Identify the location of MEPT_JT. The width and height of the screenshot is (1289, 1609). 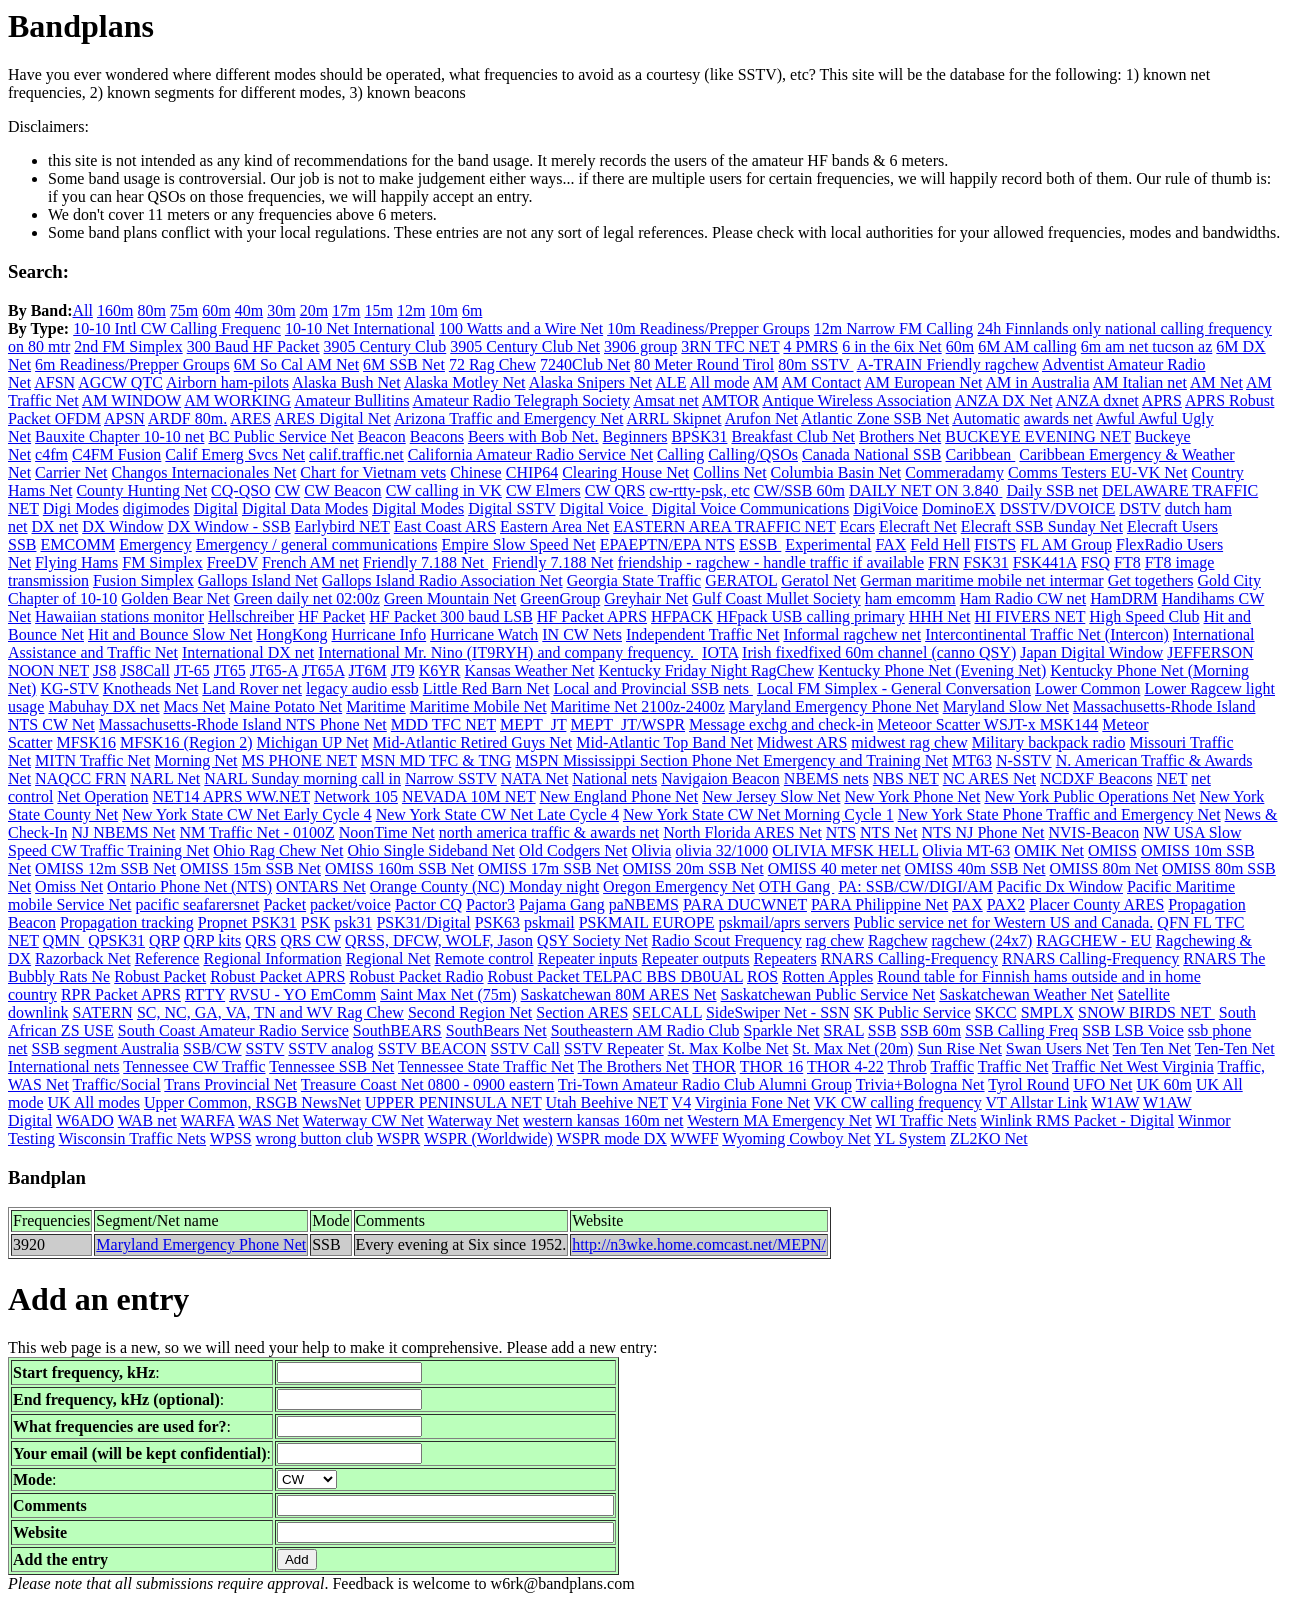
(533, 724).